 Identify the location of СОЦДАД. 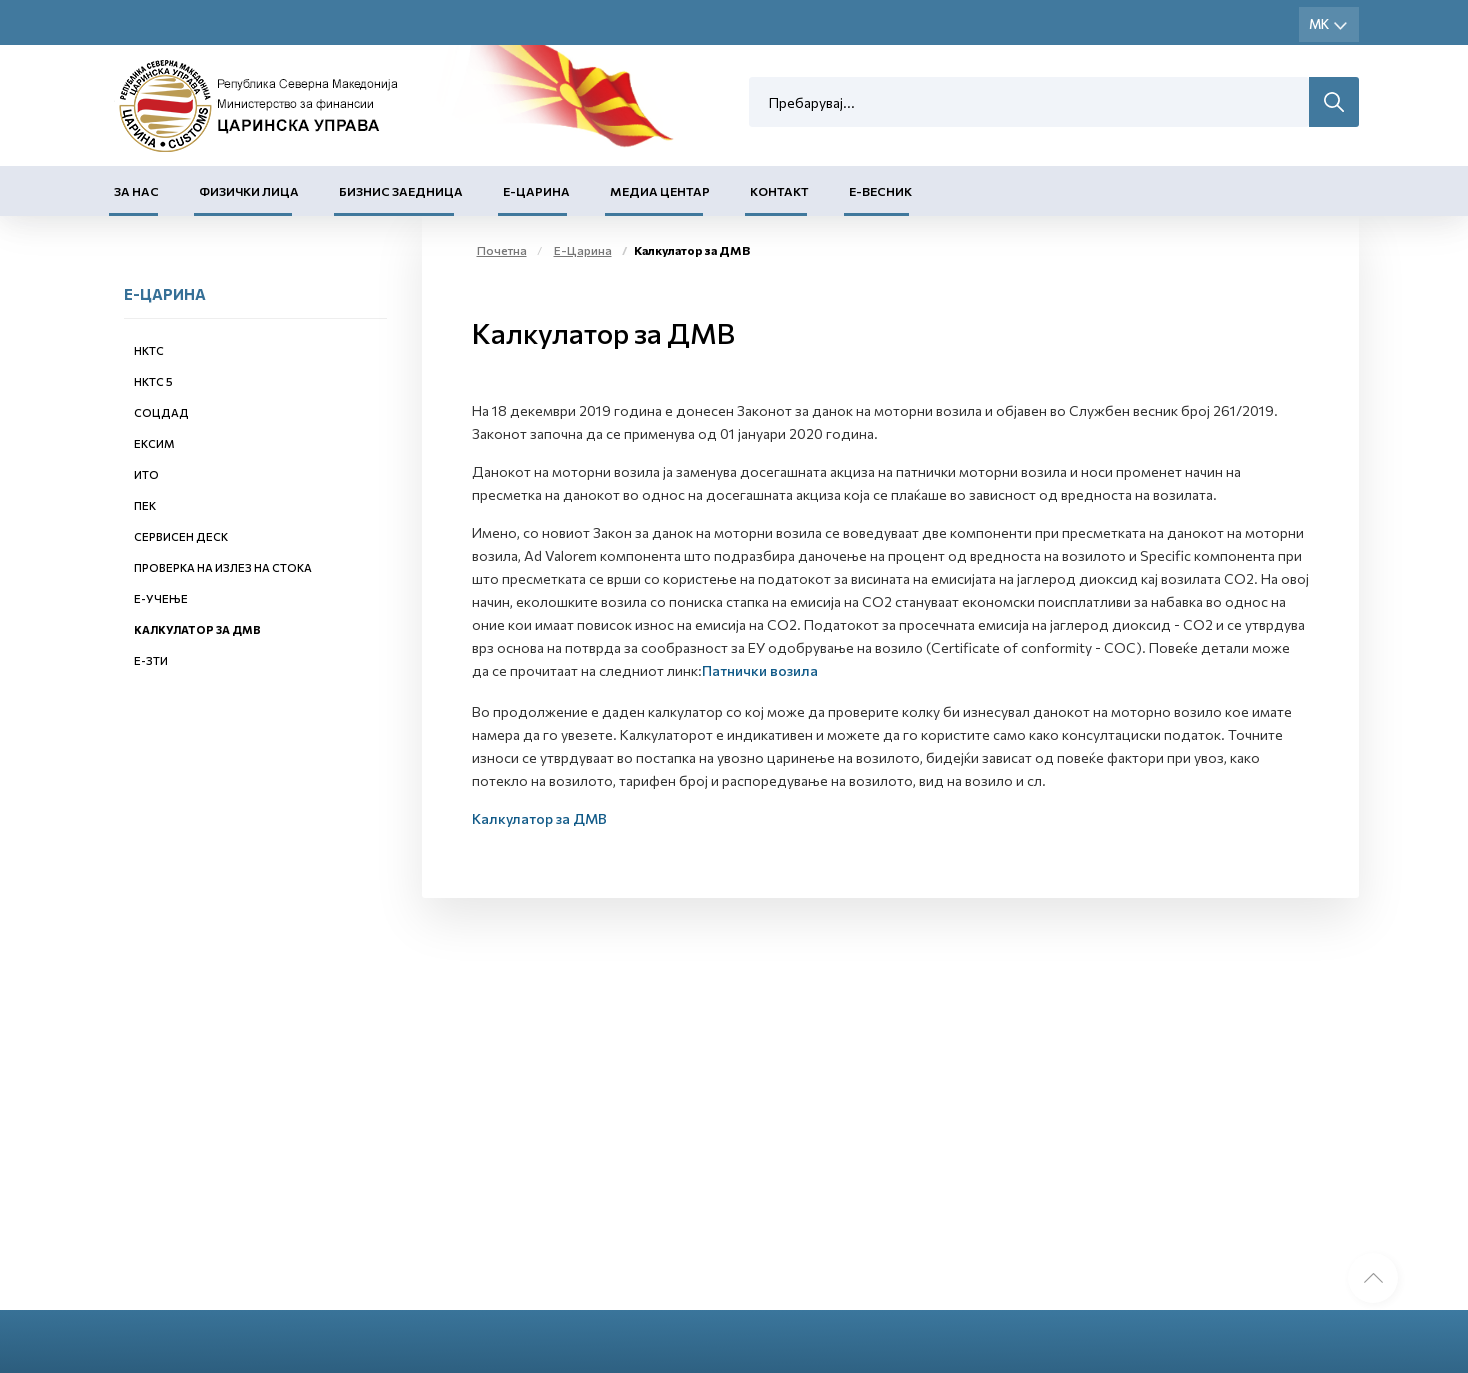
(161, 412).